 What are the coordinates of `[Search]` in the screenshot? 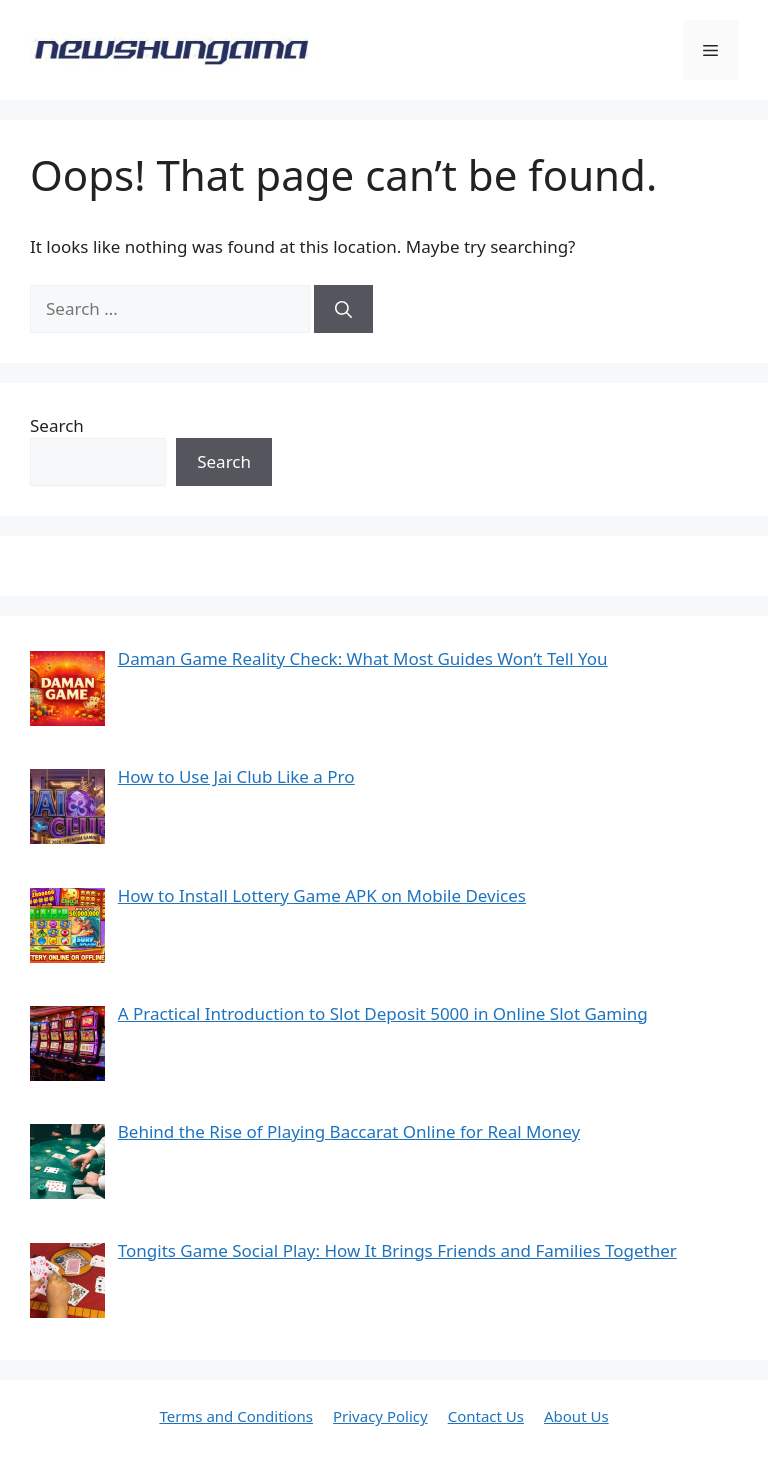 It's located at (343, 309).